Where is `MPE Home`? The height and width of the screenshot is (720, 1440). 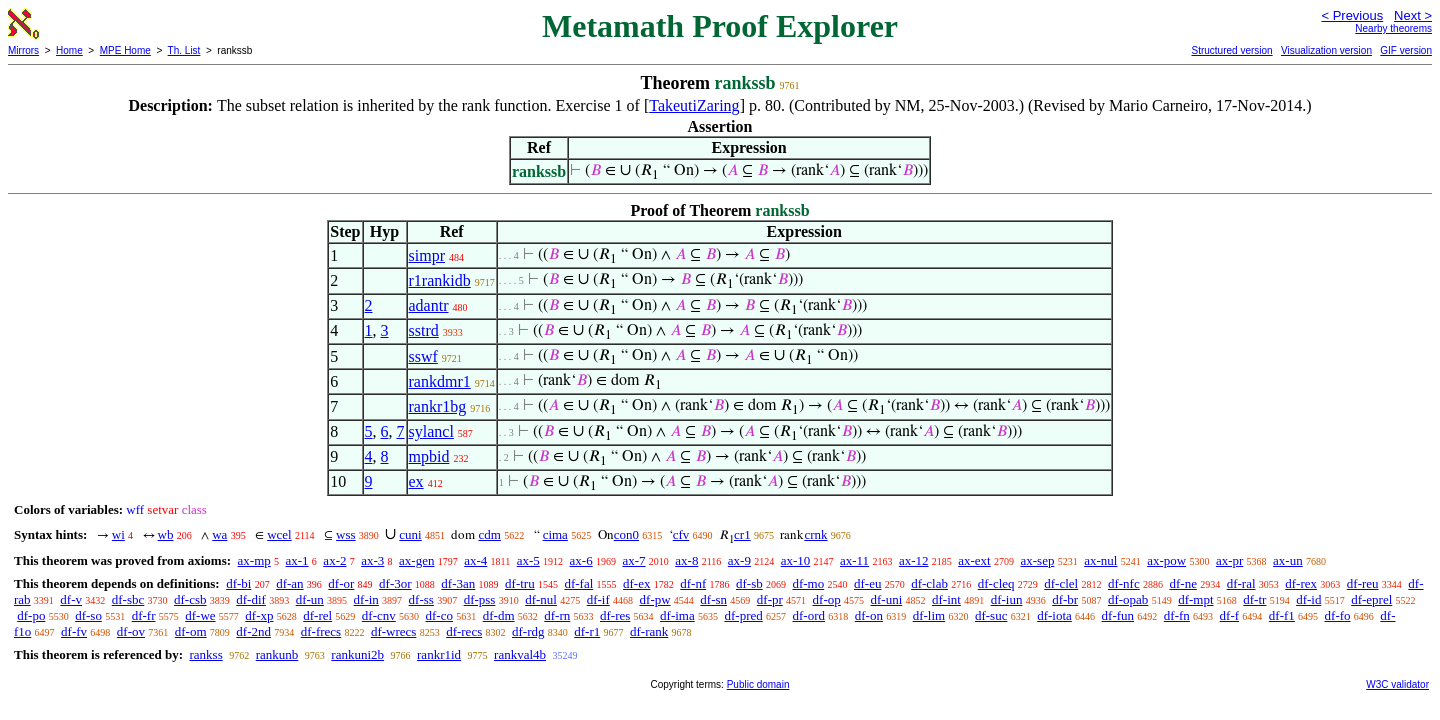
MPE Home is located at coordinates (125, 50).